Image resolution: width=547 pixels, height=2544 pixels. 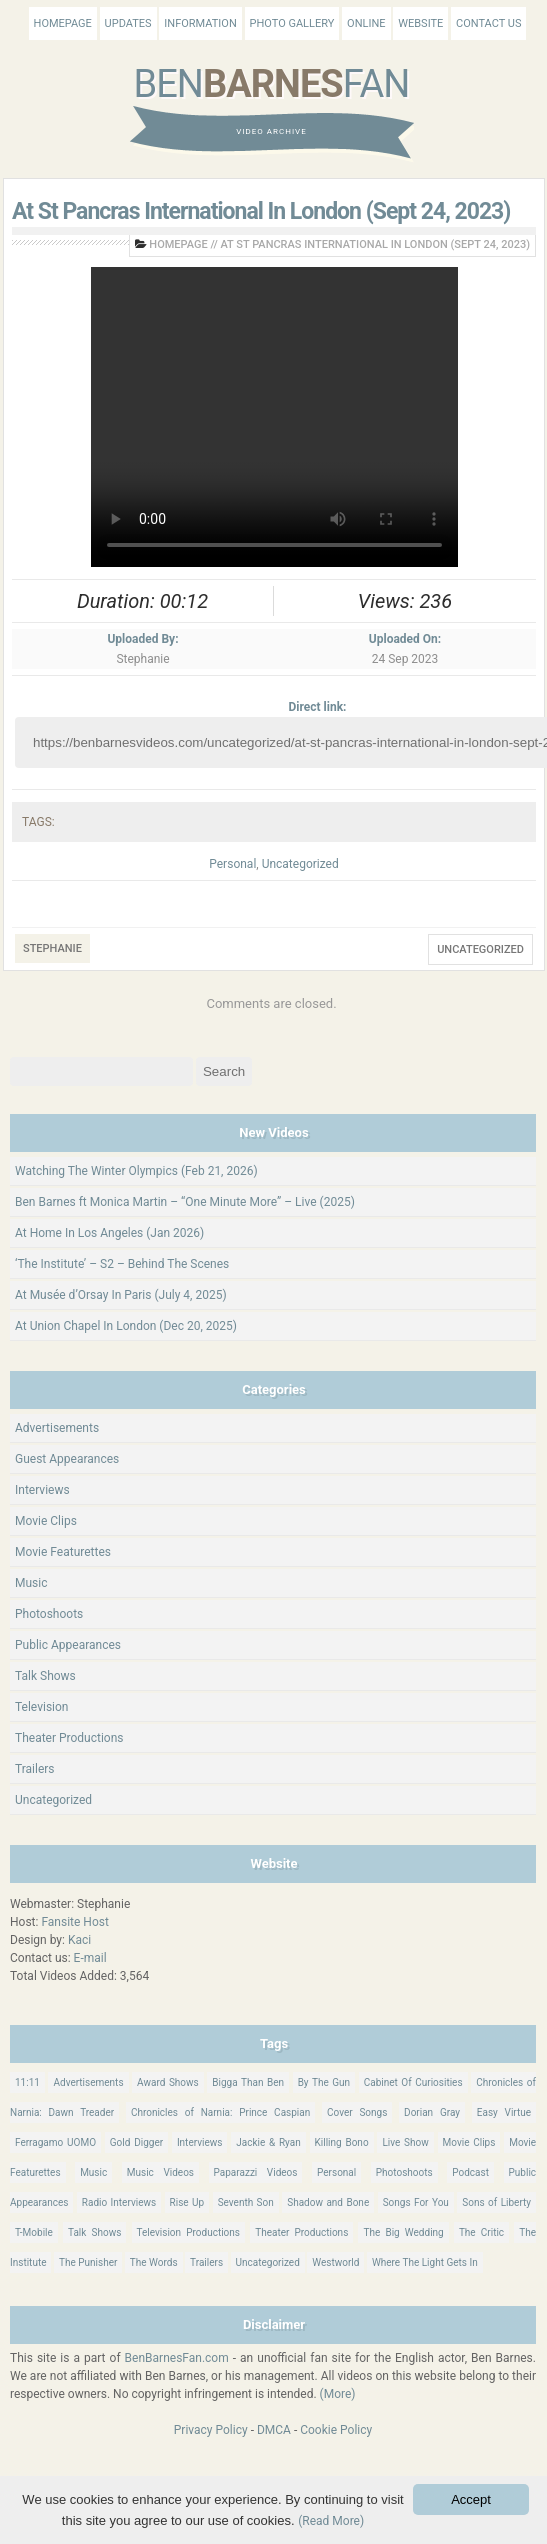 I want to click on Kaci, so click(x=79, y=1940).